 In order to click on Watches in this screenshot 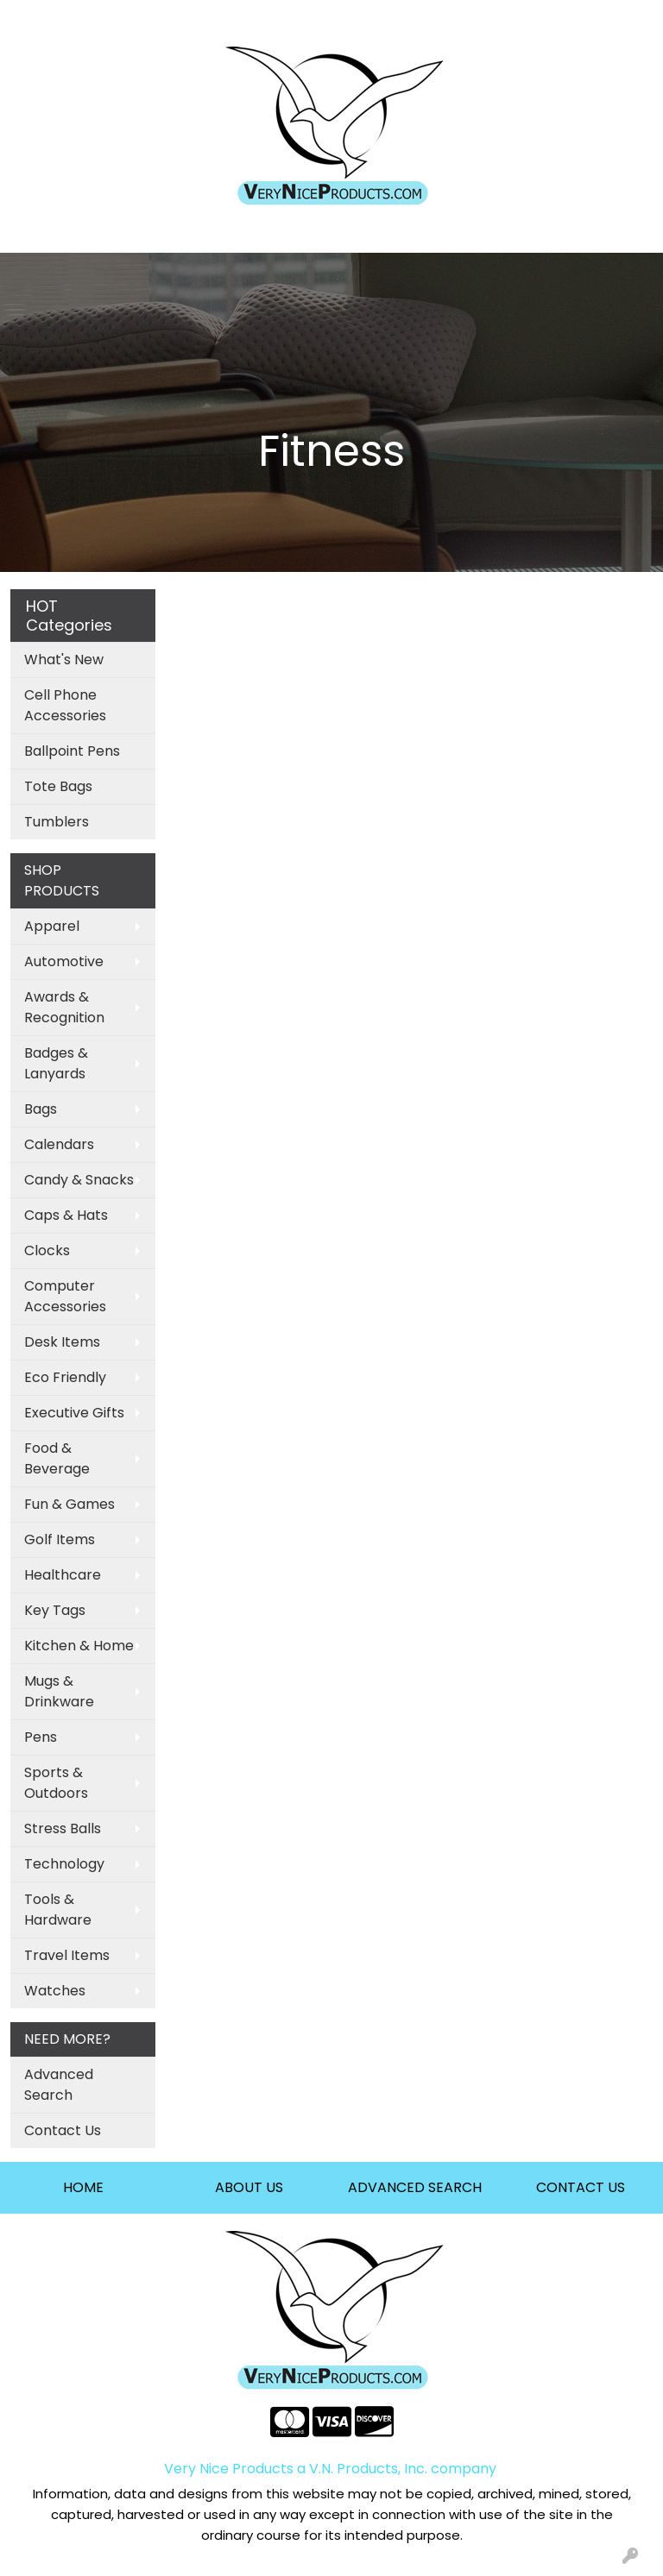, I will do `click(54, 1991)`.